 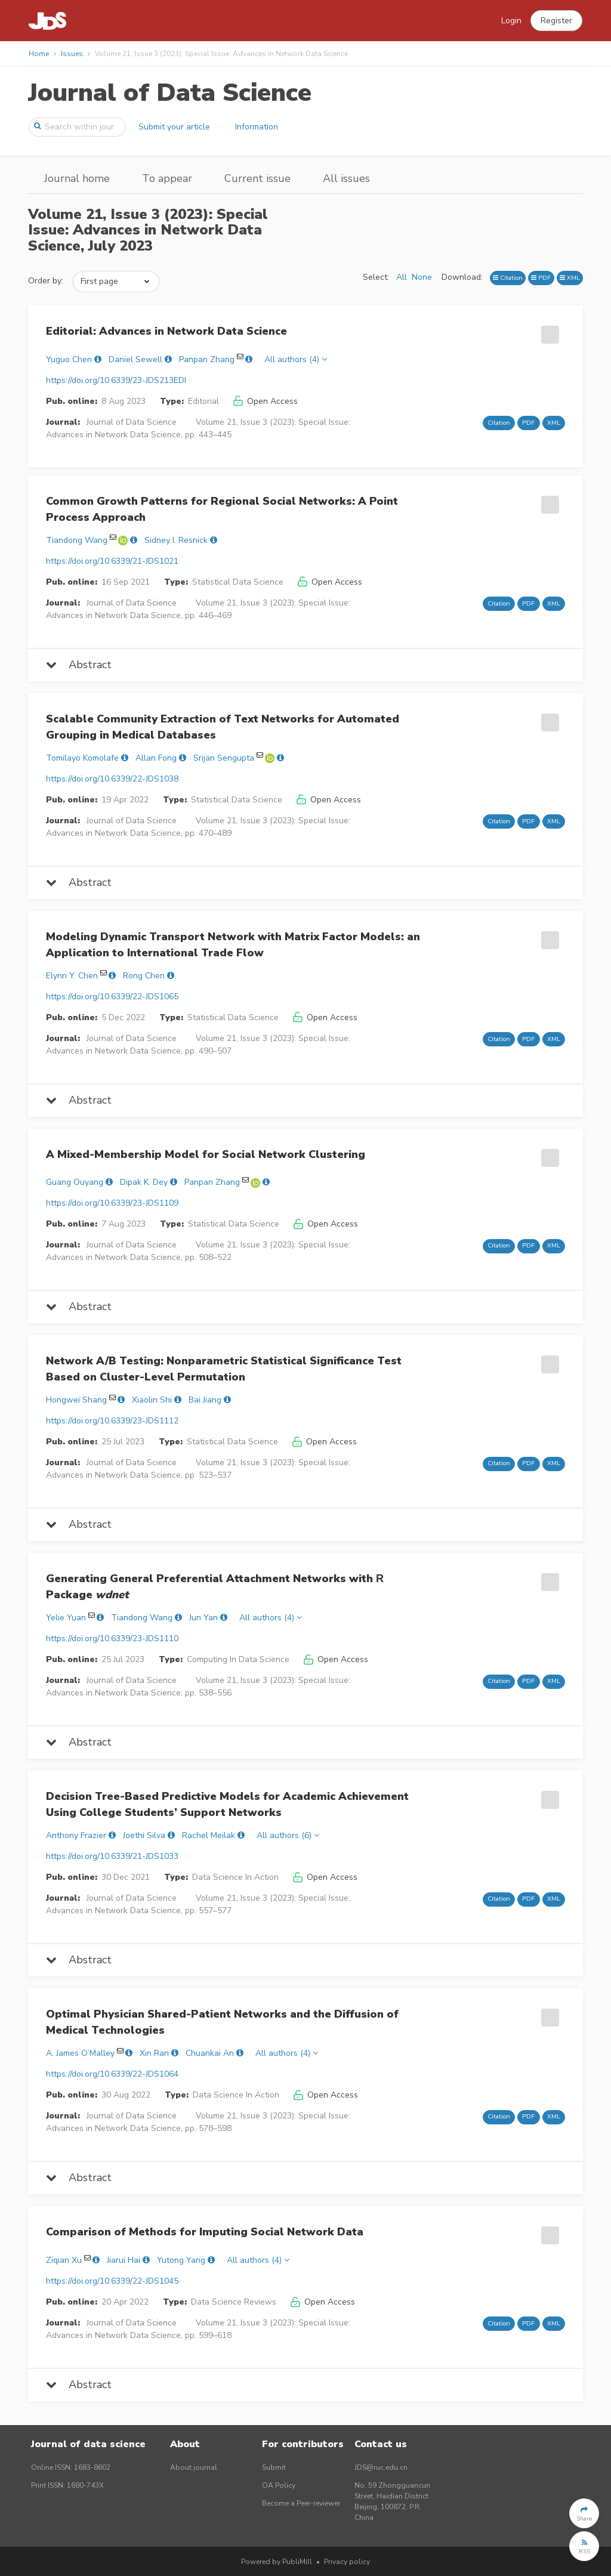 I want to click on Citation, so click(x=508, y=277).